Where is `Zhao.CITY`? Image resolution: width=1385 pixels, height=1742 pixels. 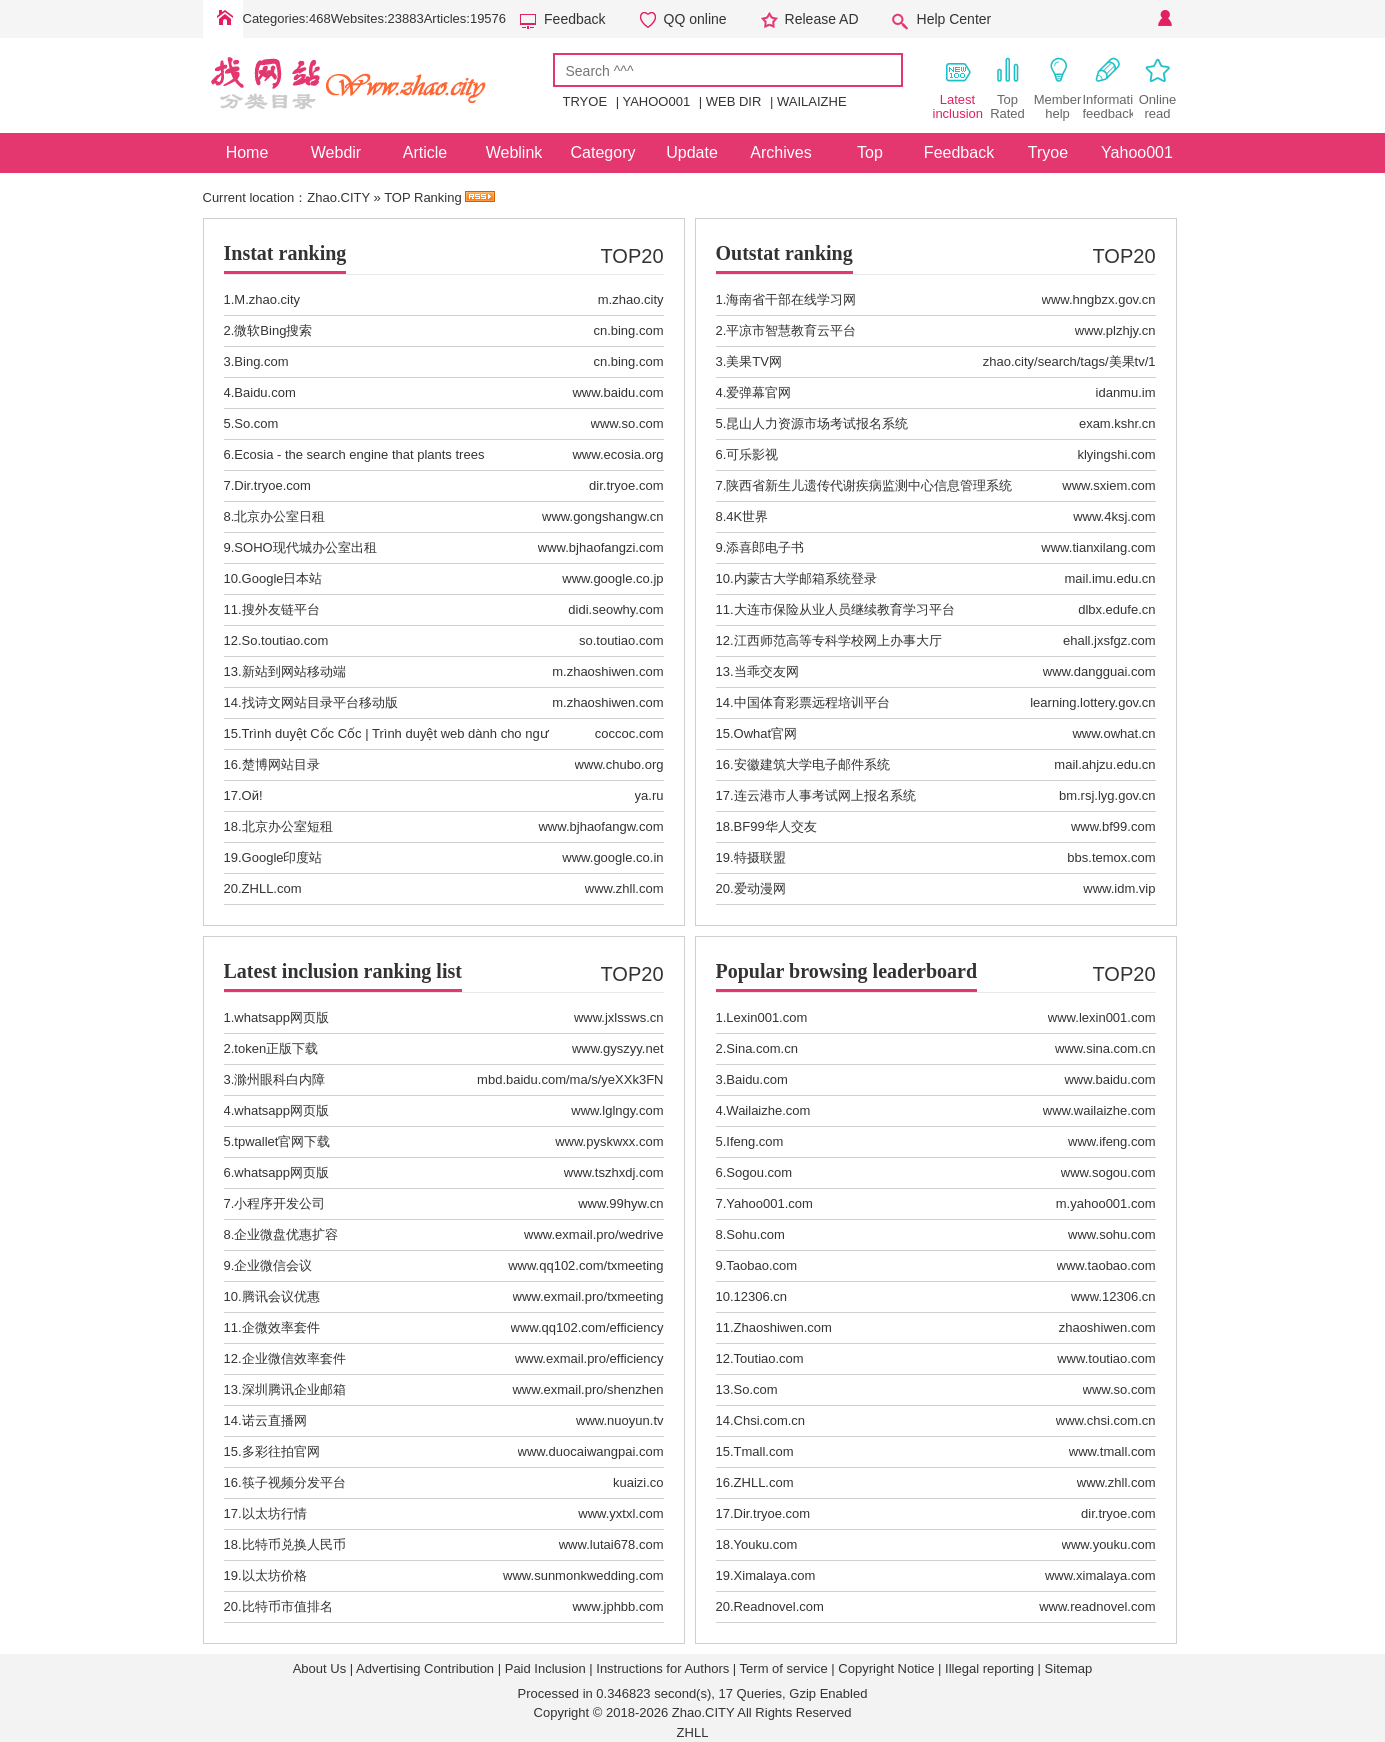 Zhao.CITY is located at coordinates (338, 197).